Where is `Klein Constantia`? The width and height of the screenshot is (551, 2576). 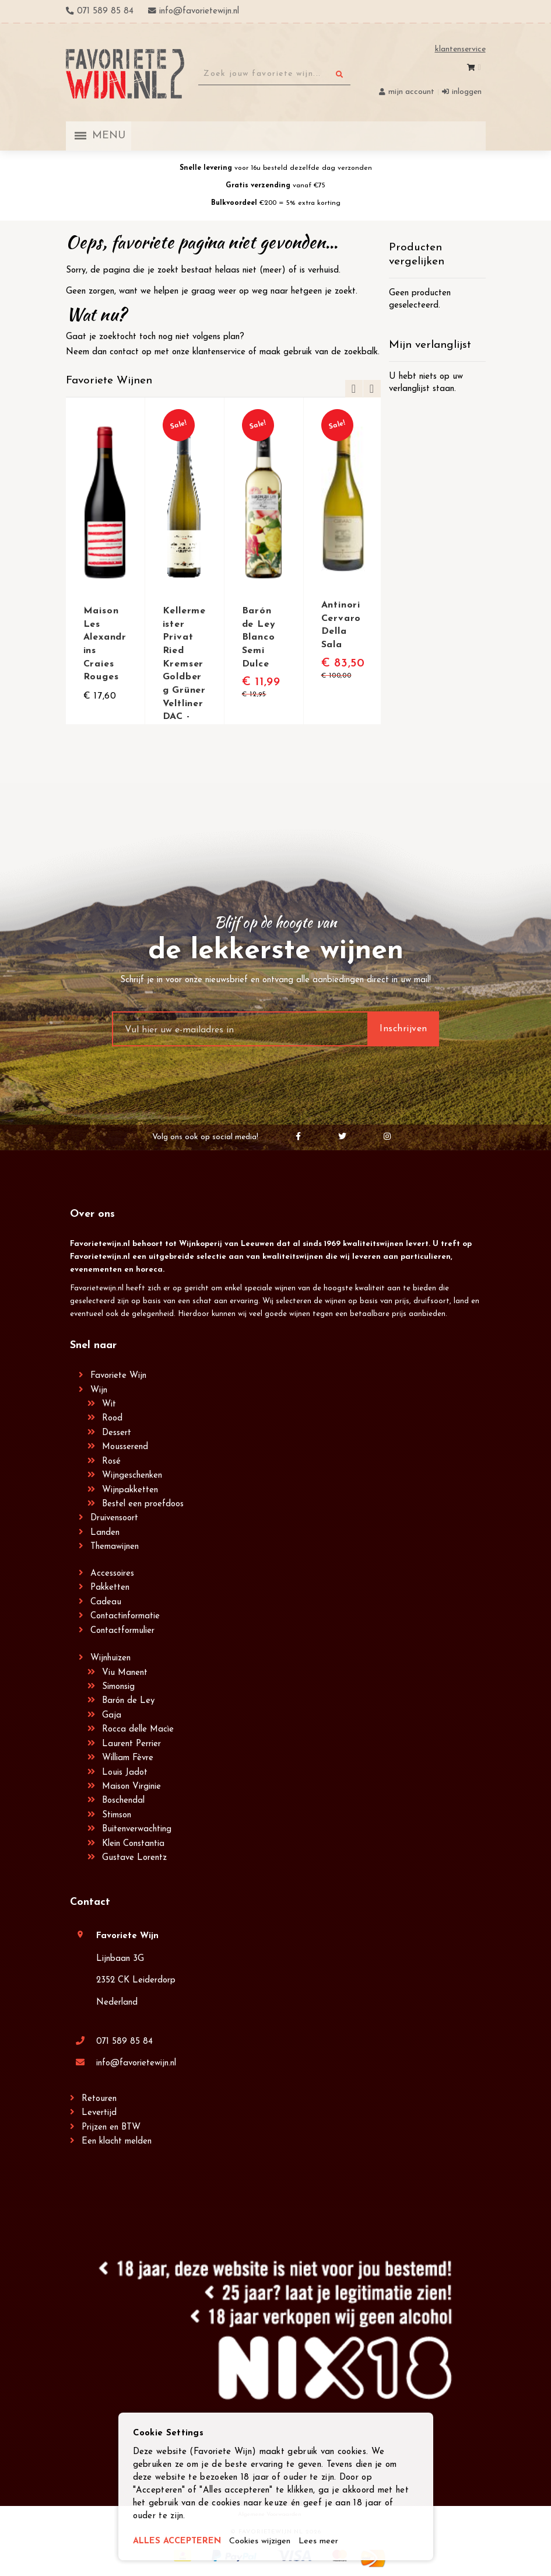 Klein Constantia is located at coordinates (133, 1843).